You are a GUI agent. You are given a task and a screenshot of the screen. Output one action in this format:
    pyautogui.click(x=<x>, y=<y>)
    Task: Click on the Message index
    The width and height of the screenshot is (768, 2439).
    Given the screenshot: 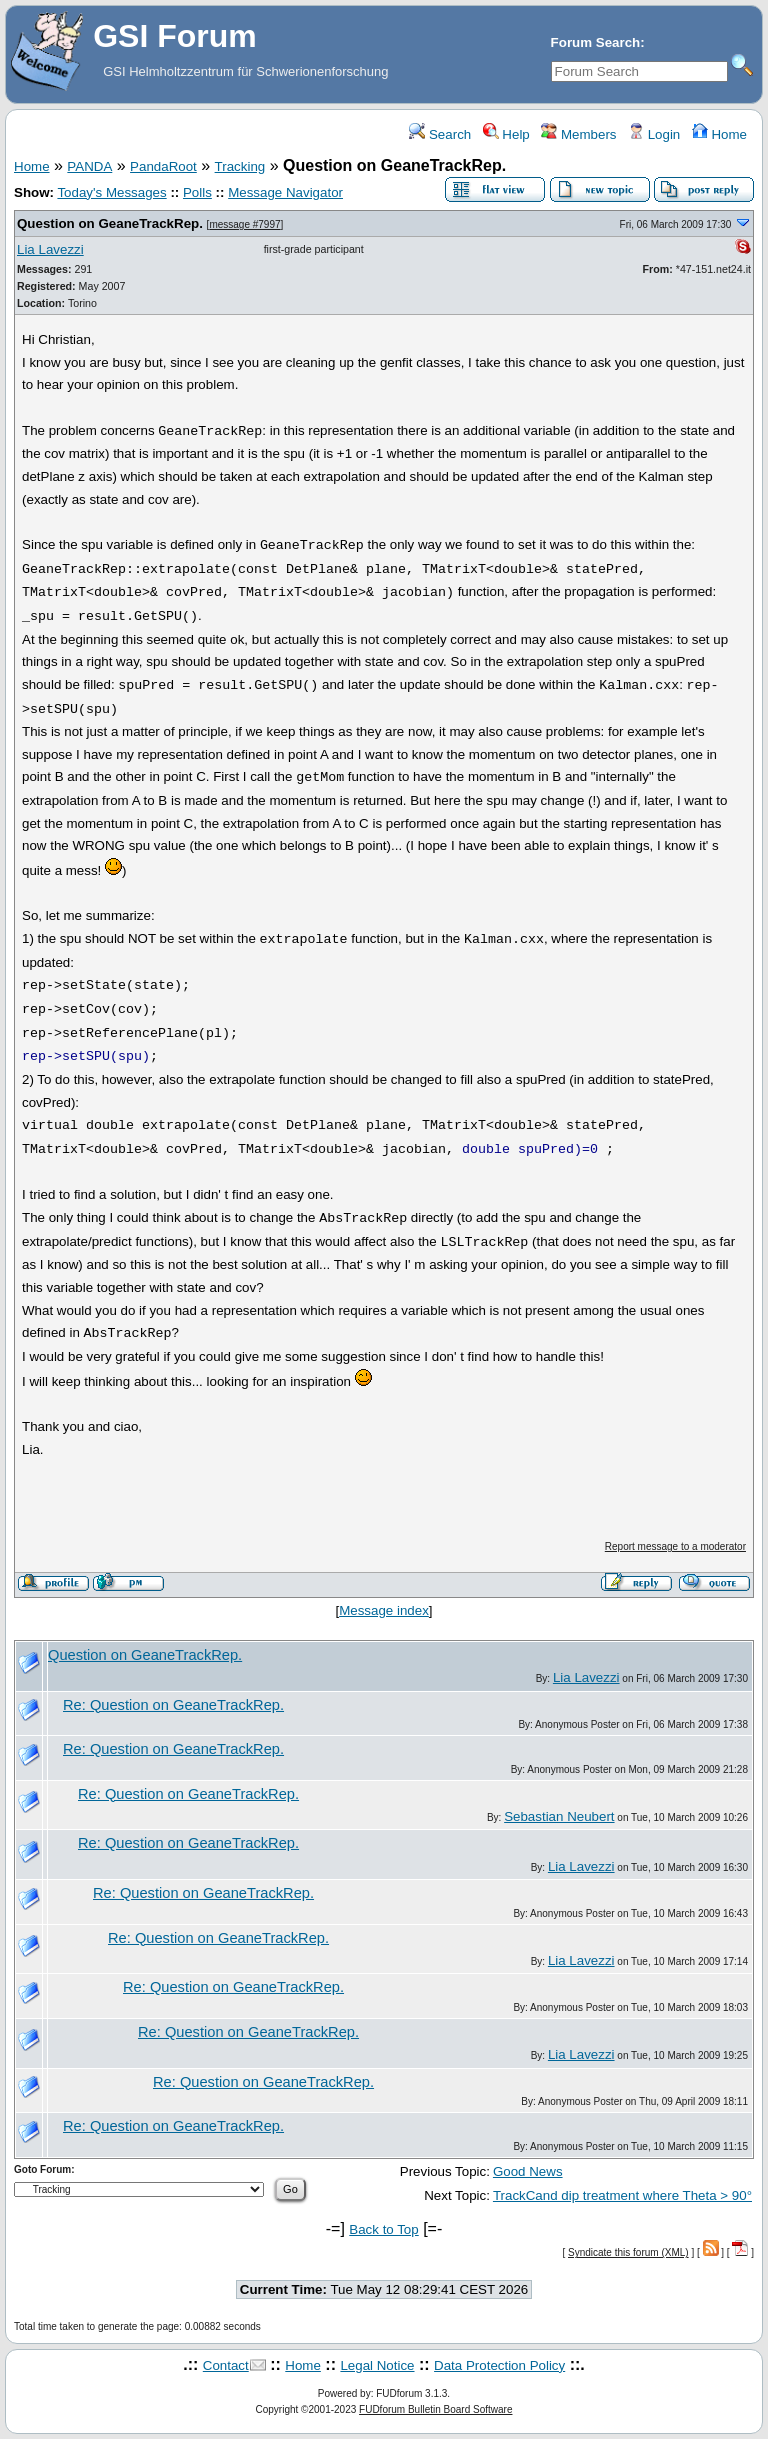 What is the action you would take?
    pyautogui.click(x=384, y=1610)
    